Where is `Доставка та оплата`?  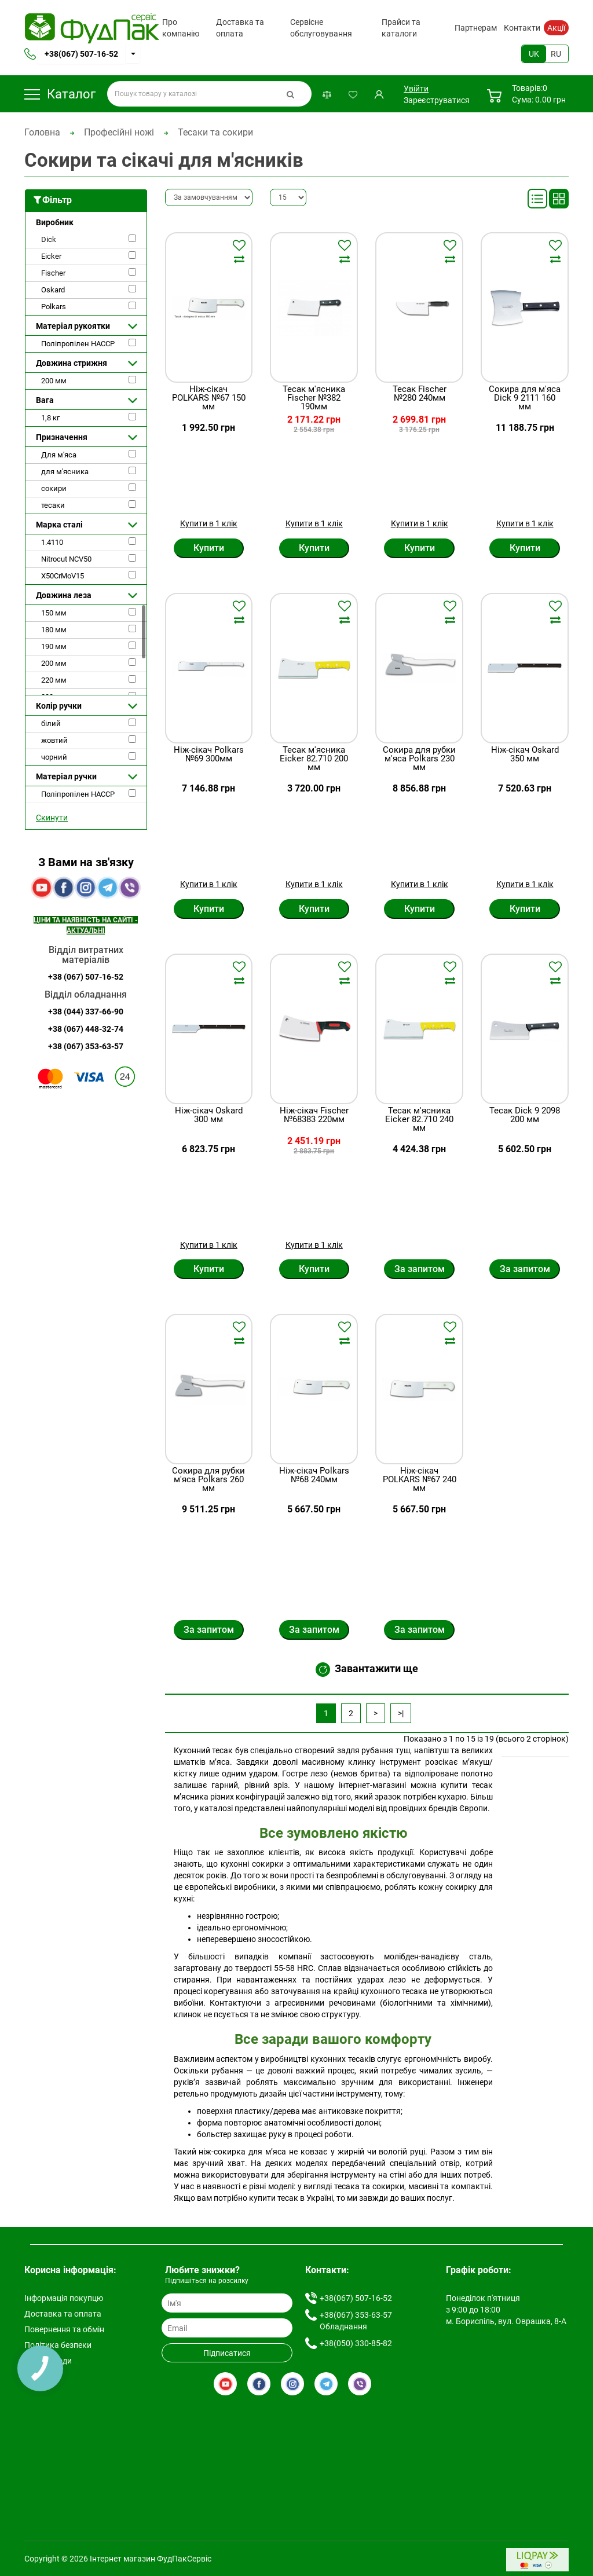
Доставка та оплата is located at coordinates (240, 27).